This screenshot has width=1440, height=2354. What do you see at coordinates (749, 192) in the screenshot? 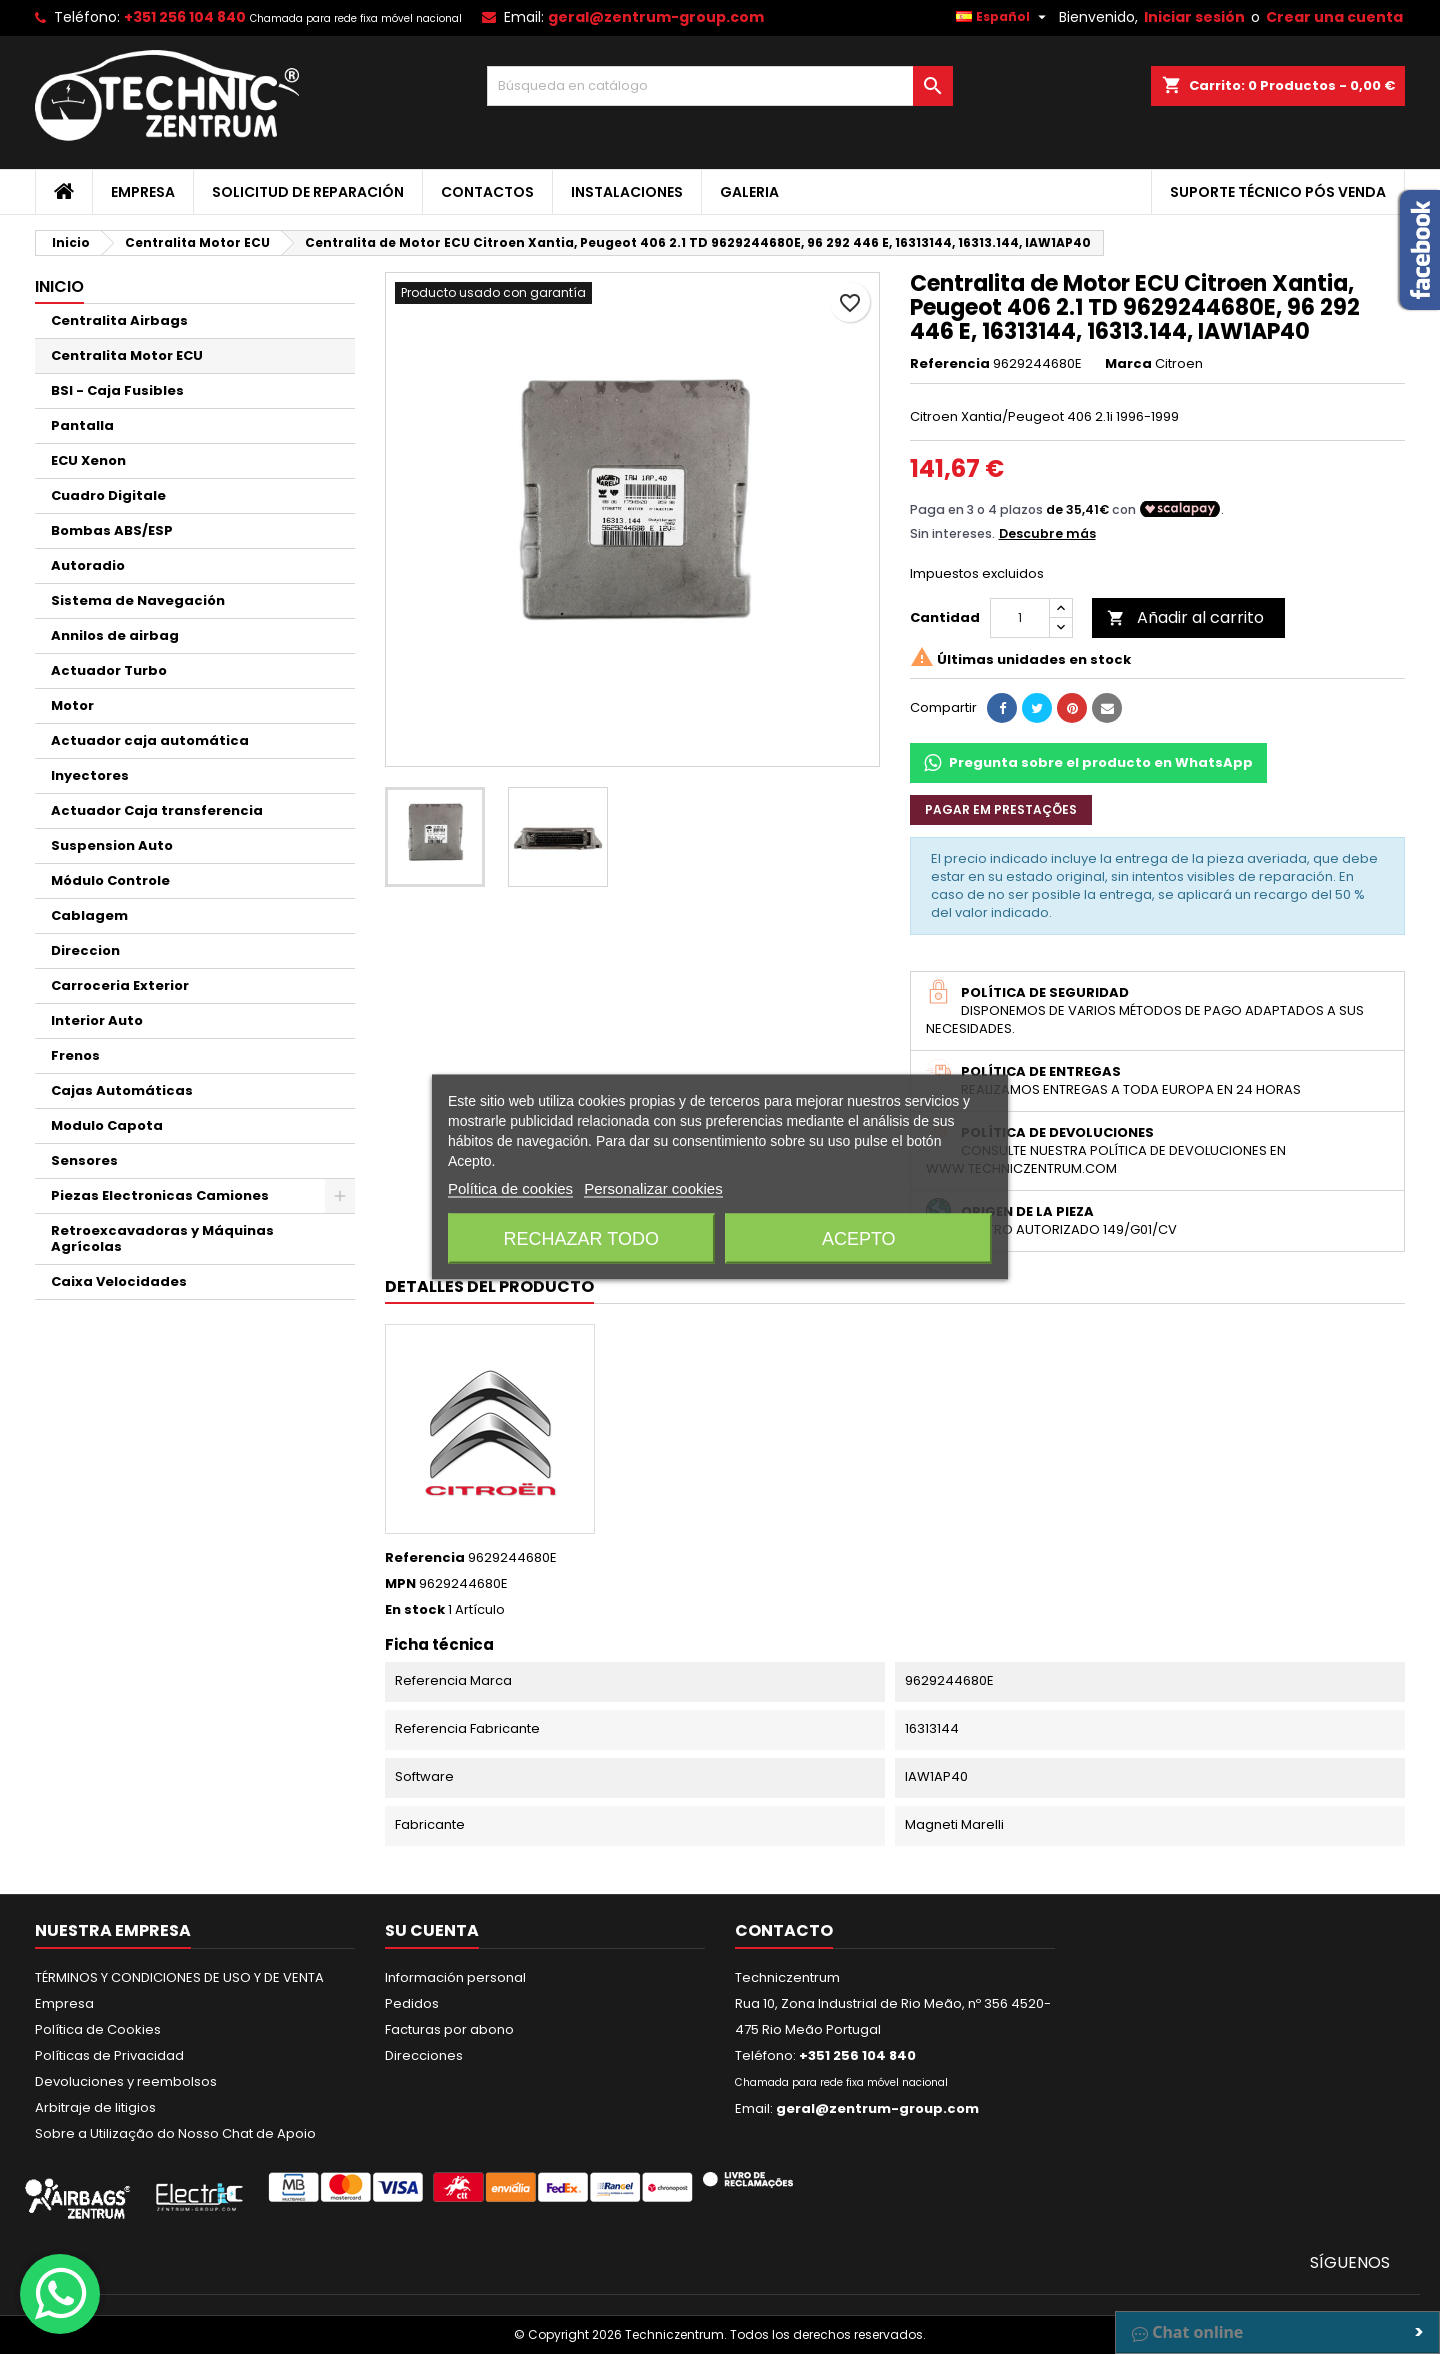
I see `Galeria` at bounding box center [749, 192].